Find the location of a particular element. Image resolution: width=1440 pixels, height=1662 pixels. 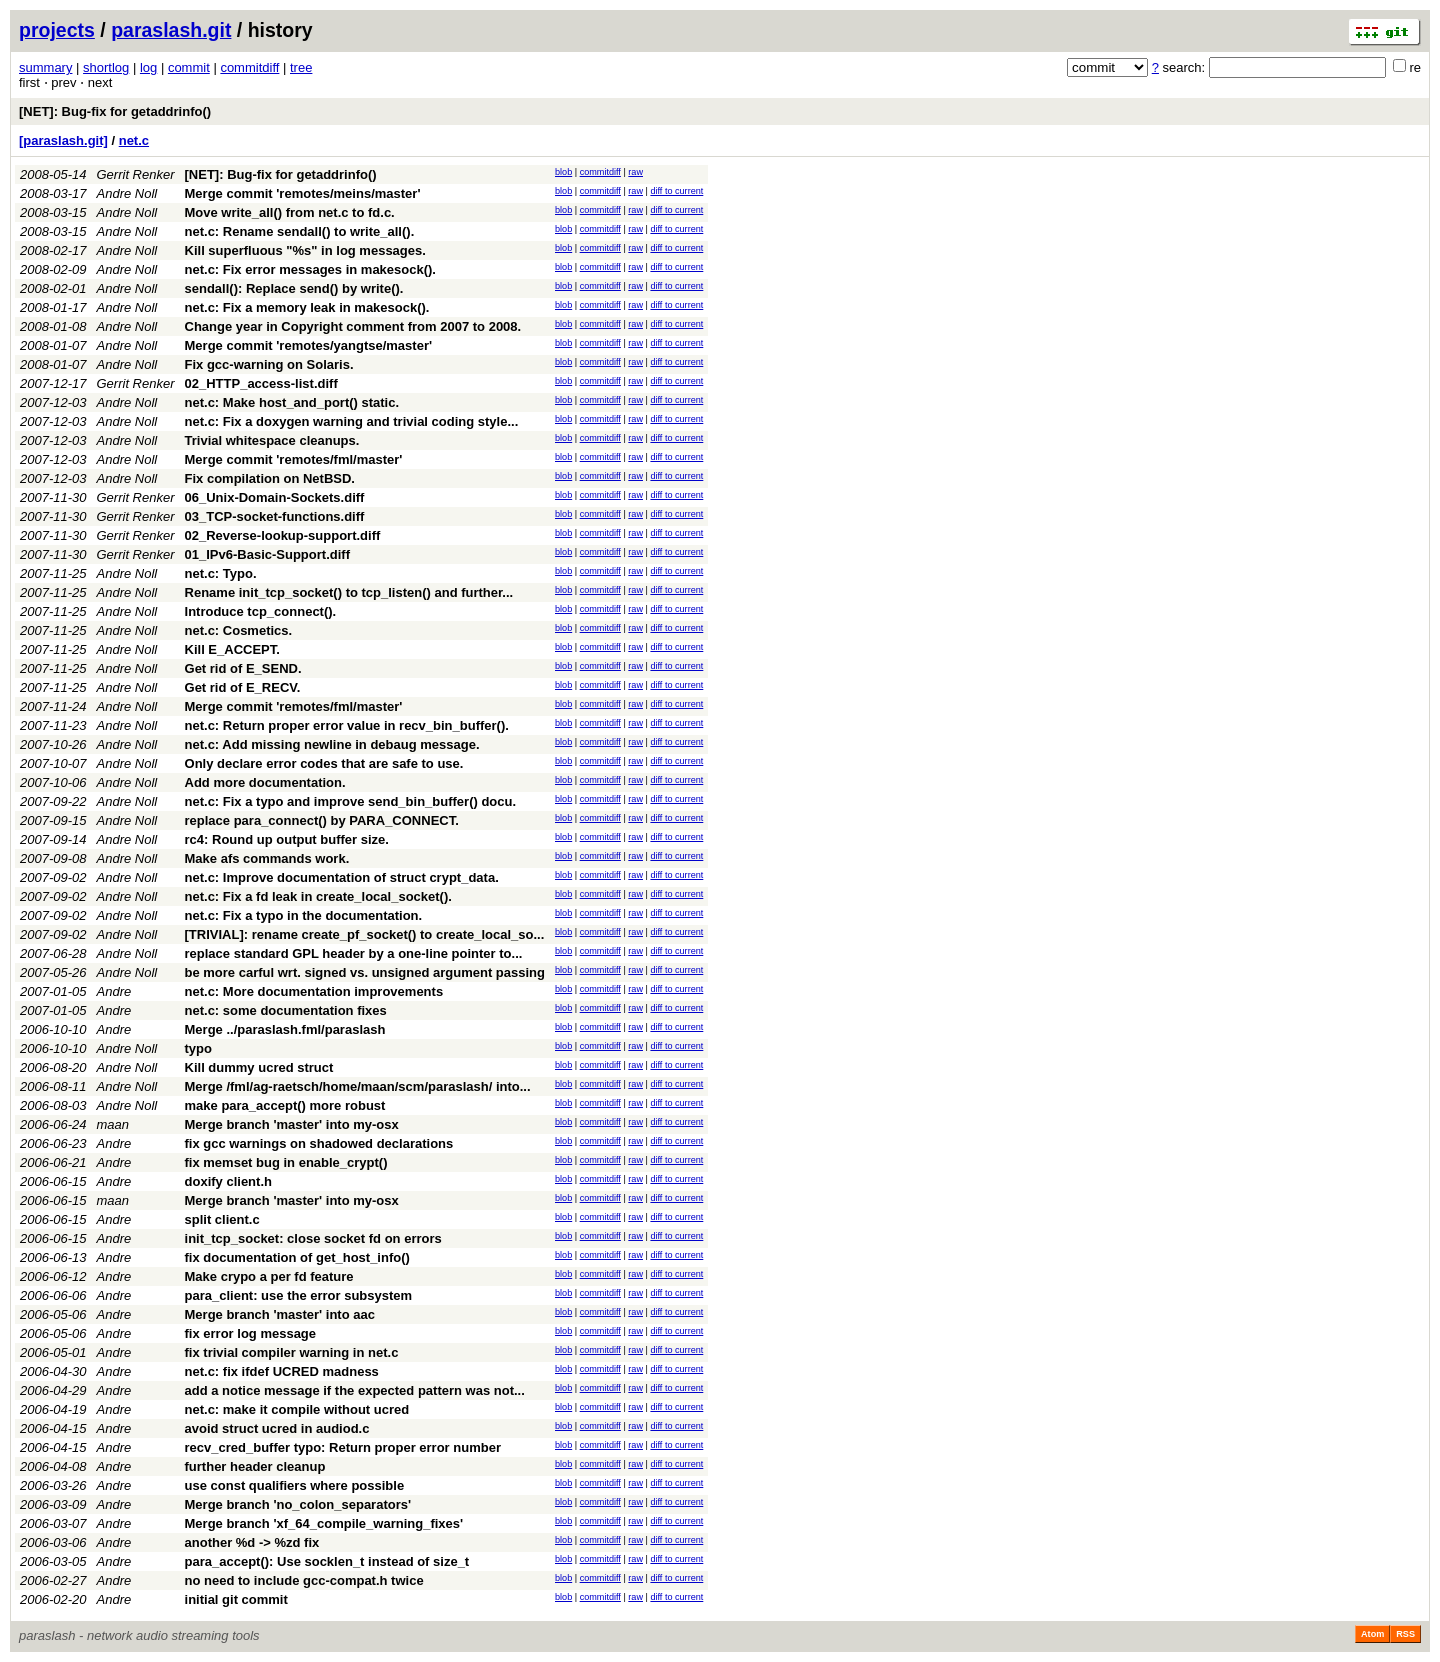

Merge branch 'master' into my-osx is located at coordinates (292, 1124).